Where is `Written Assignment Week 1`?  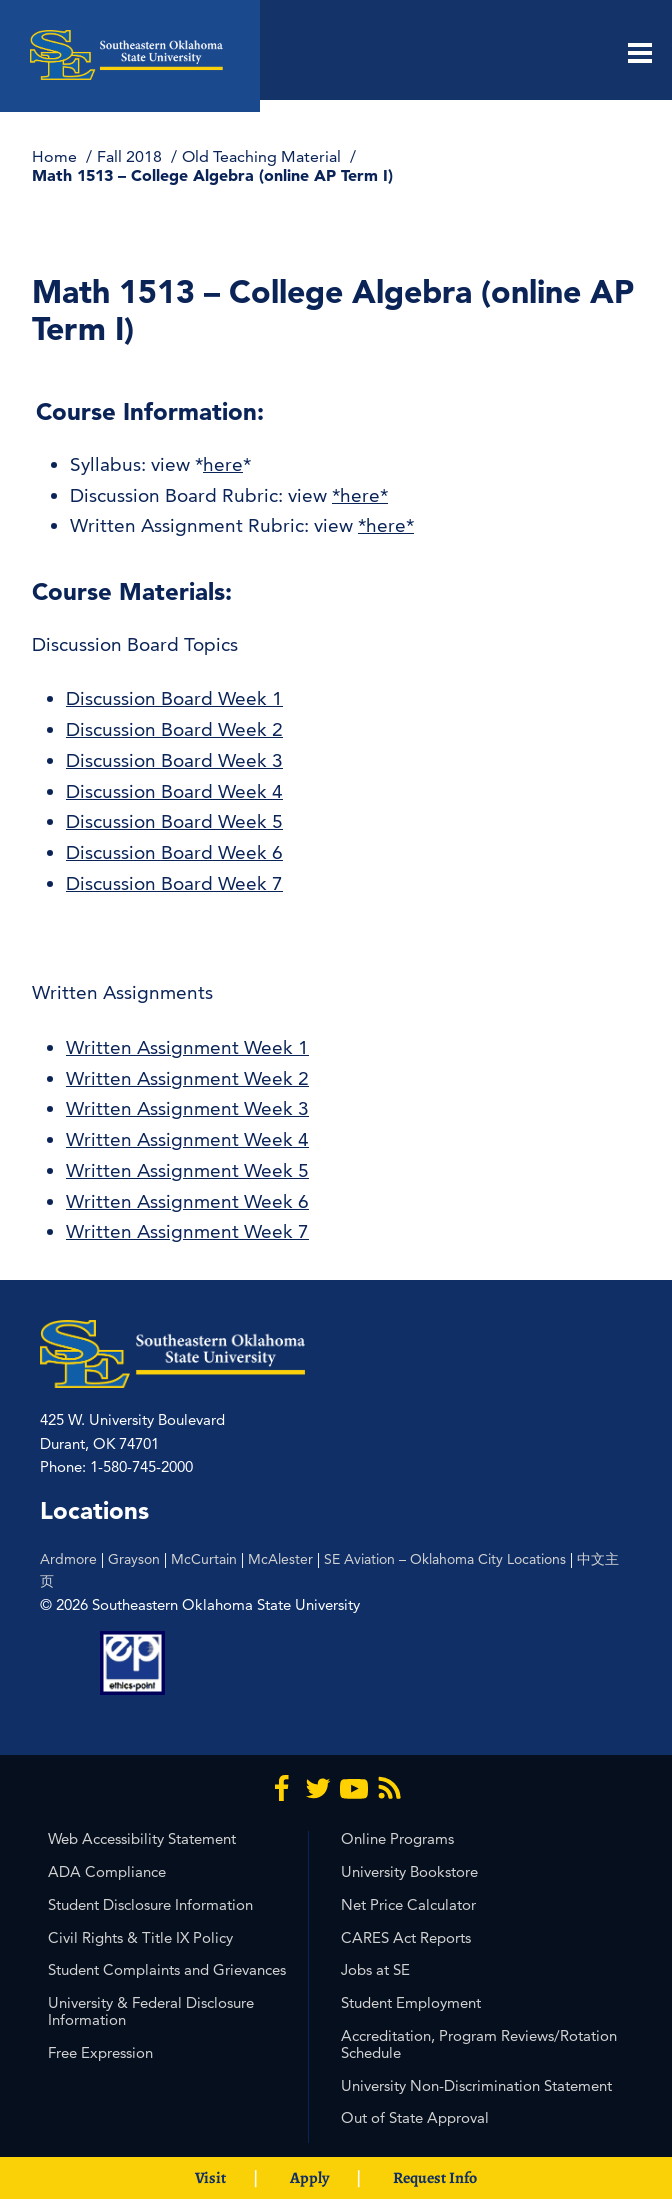 Written Assignment Week 1 is located at coordinates (187, 1047).